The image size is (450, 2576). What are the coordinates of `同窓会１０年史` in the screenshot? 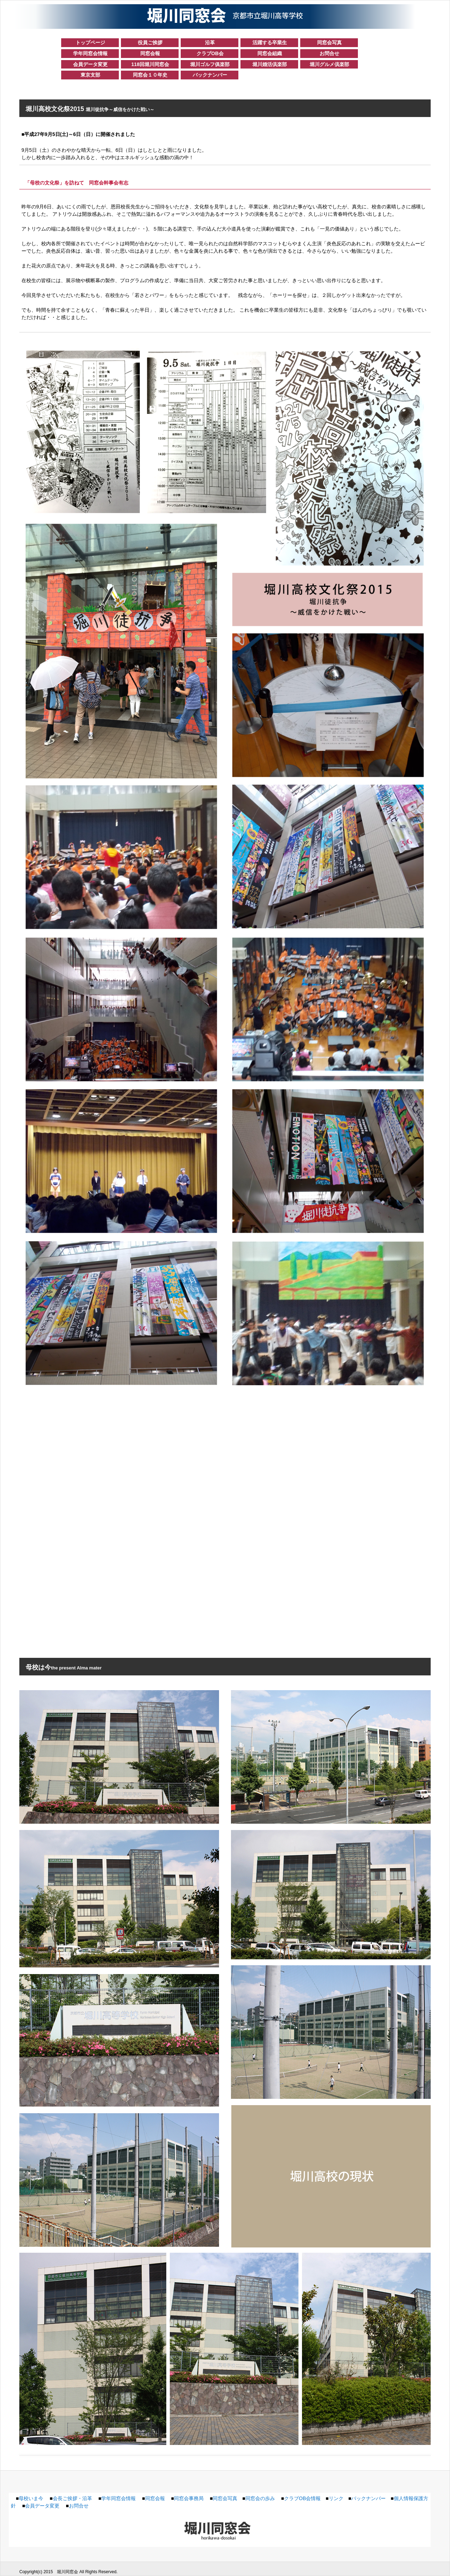 It's located at (150, 75).